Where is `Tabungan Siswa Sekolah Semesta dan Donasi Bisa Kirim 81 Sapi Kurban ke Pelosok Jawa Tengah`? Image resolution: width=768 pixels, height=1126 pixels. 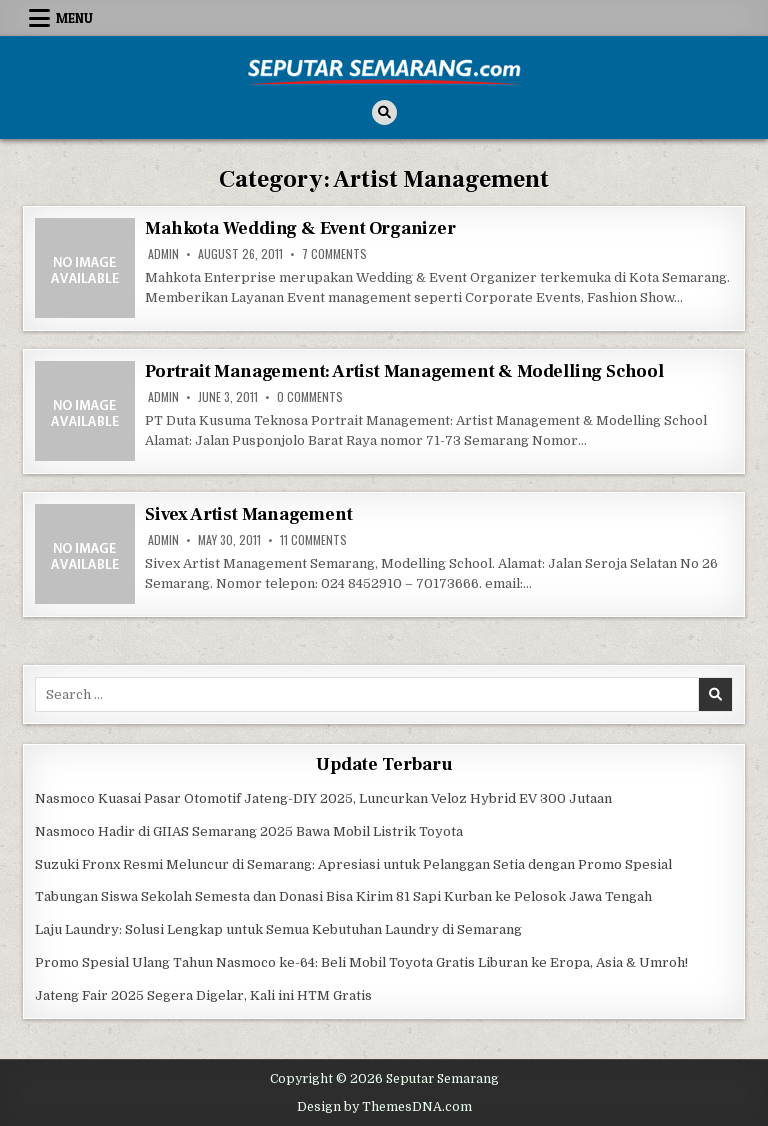 Tabungan Siswa Sekolah Semesta dan Donasi Bisa Kirim 81 Sapi Kurban ke Pelosok Jawa Tengah is located at coordinates (343, 896).